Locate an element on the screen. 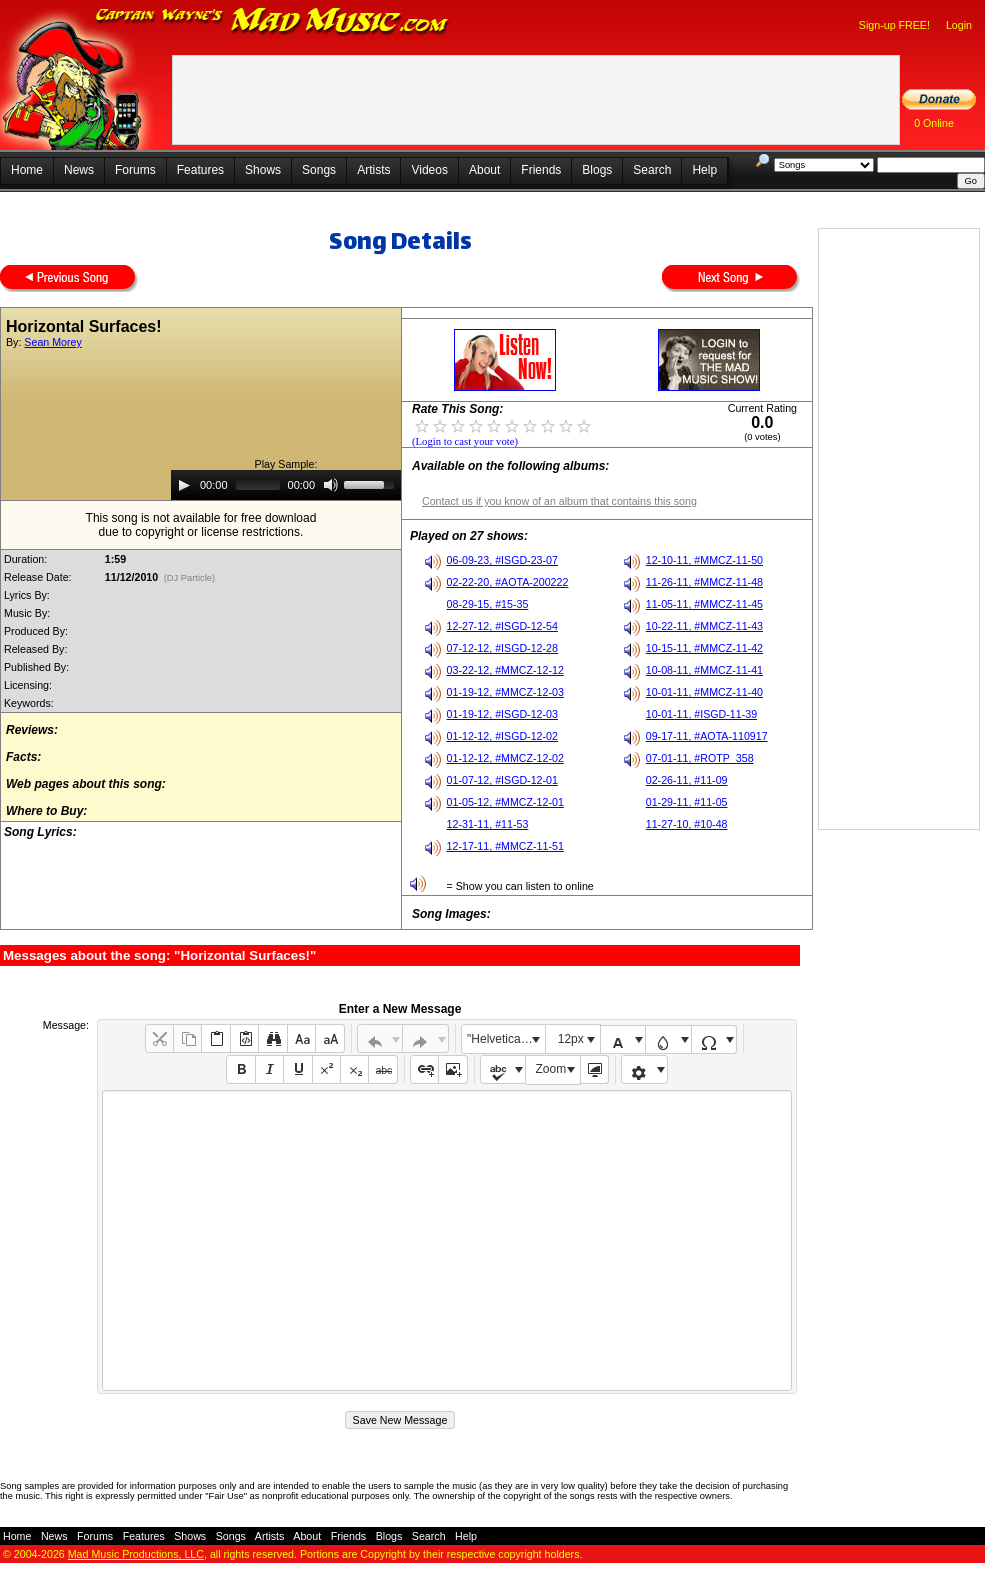  01-19-12, #ISGD-12-03 is located at coordinates (502, 714).